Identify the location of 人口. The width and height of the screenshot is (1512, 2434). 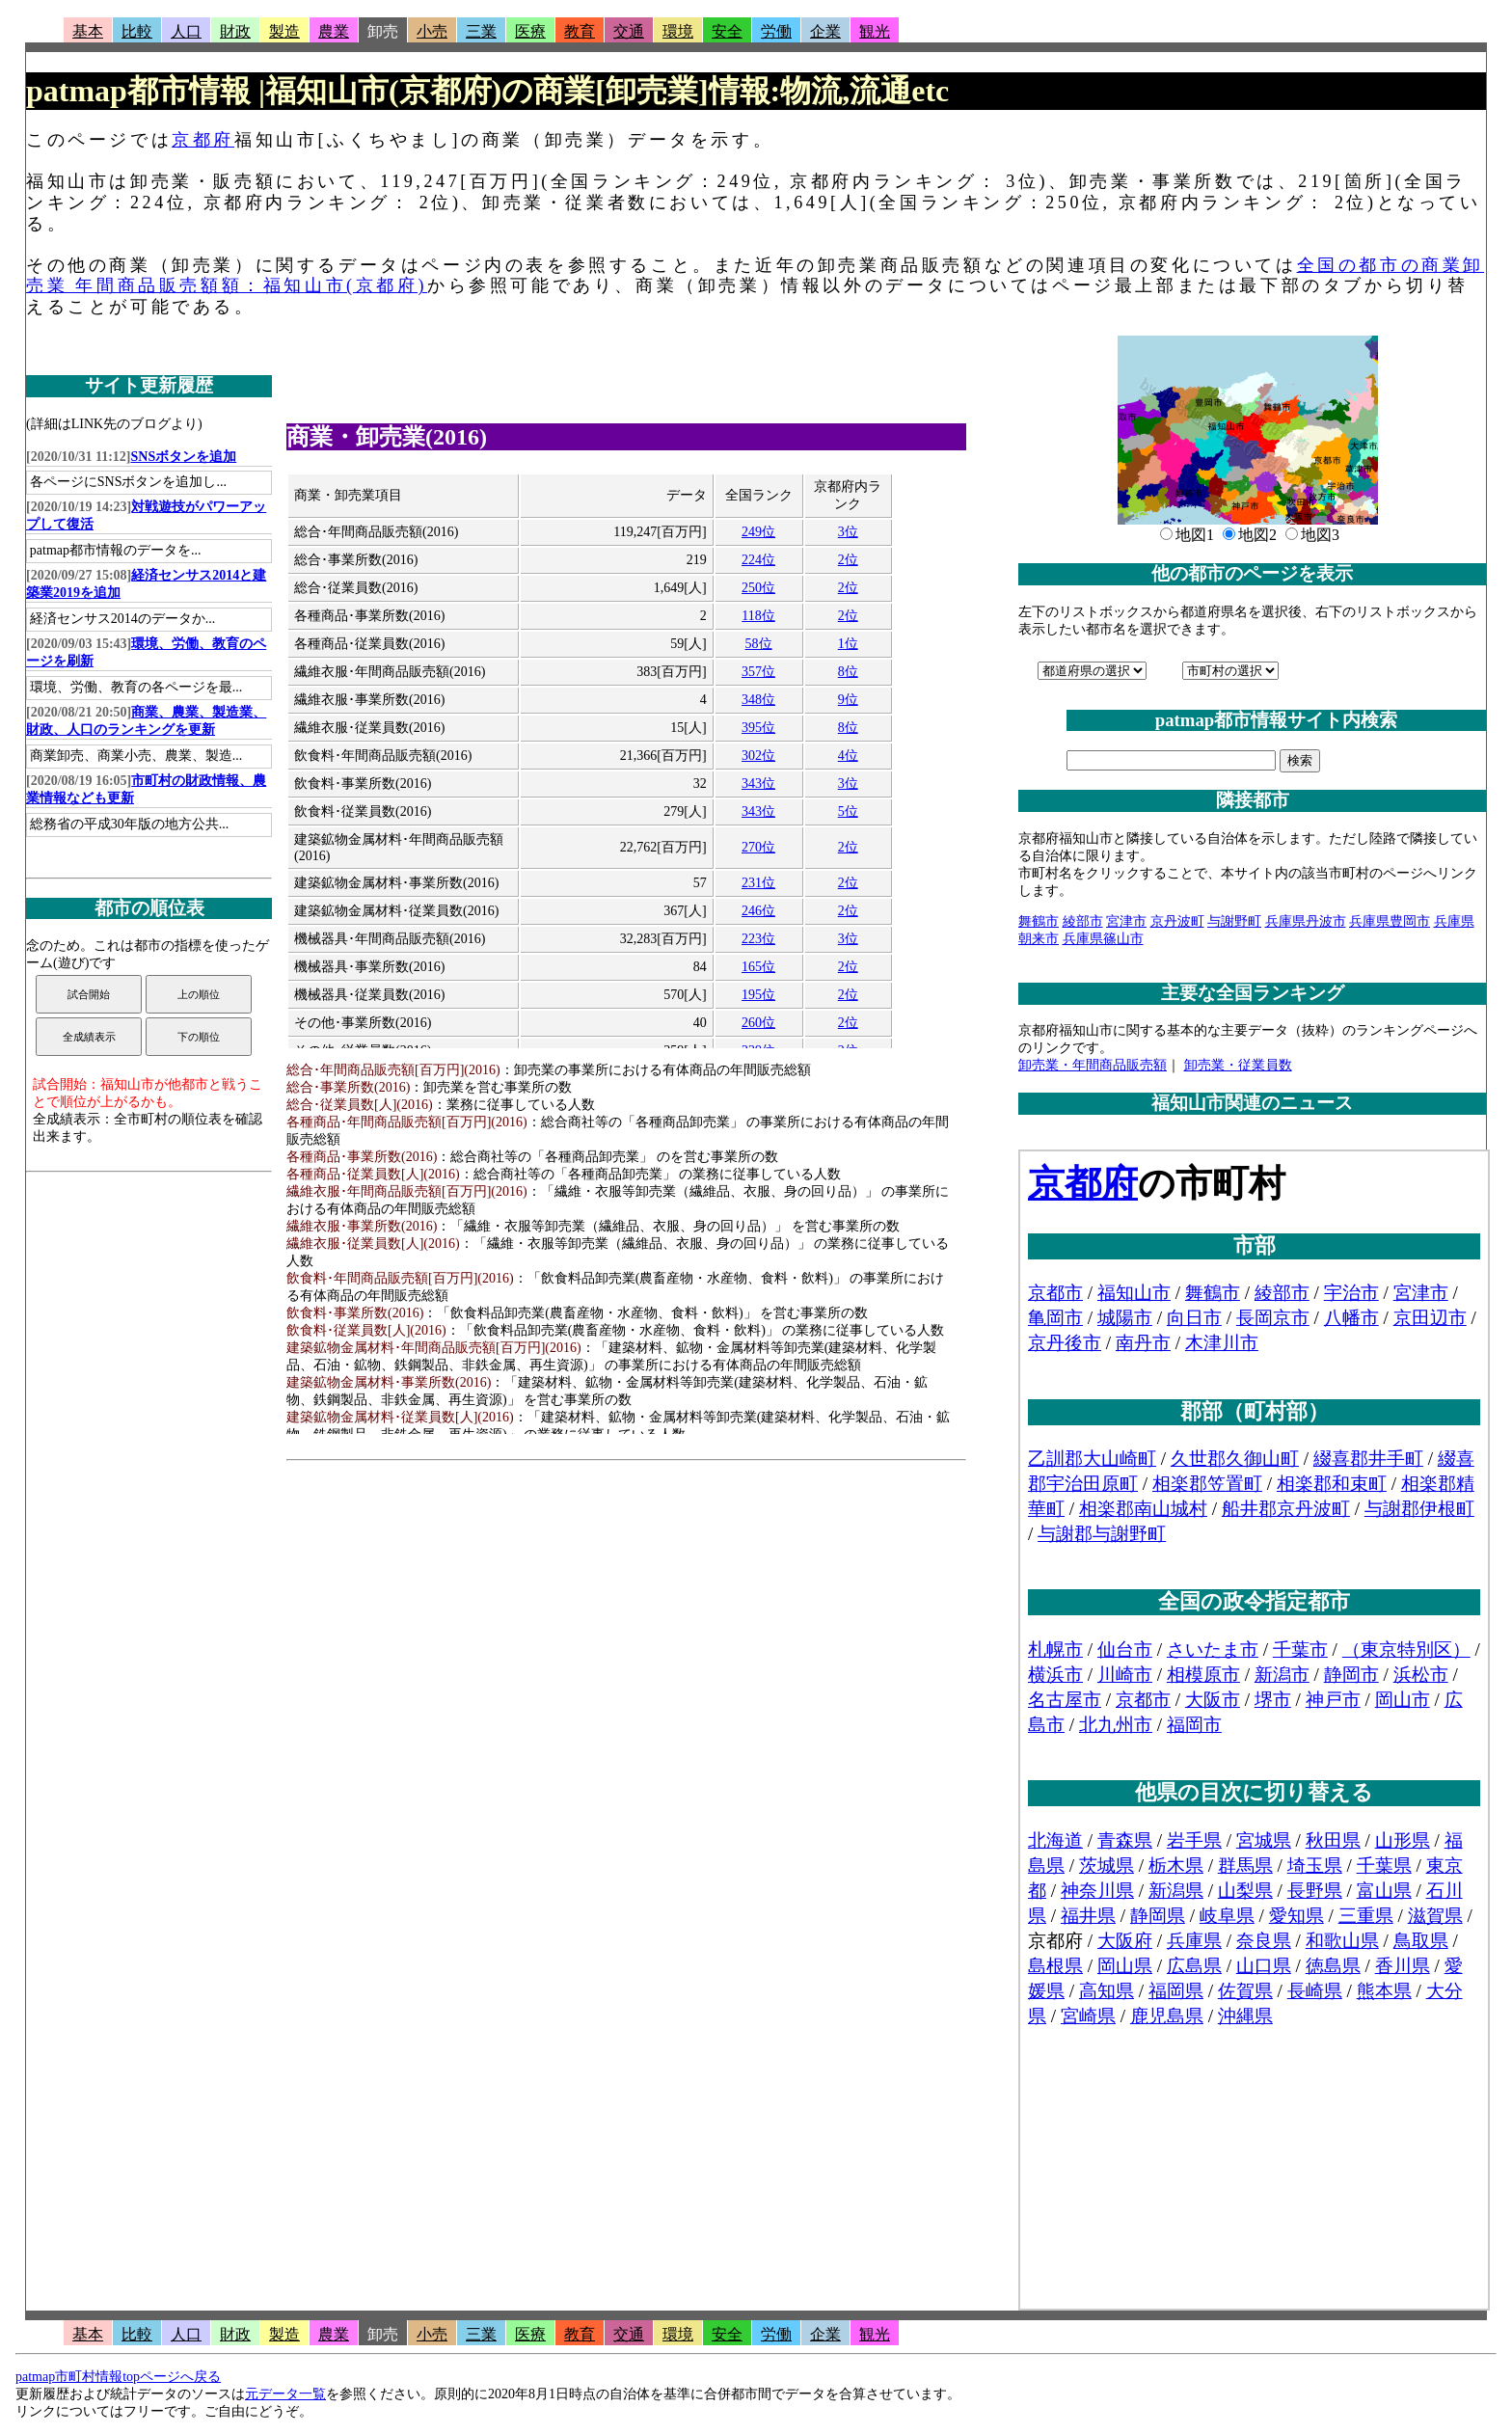
(186, 31).